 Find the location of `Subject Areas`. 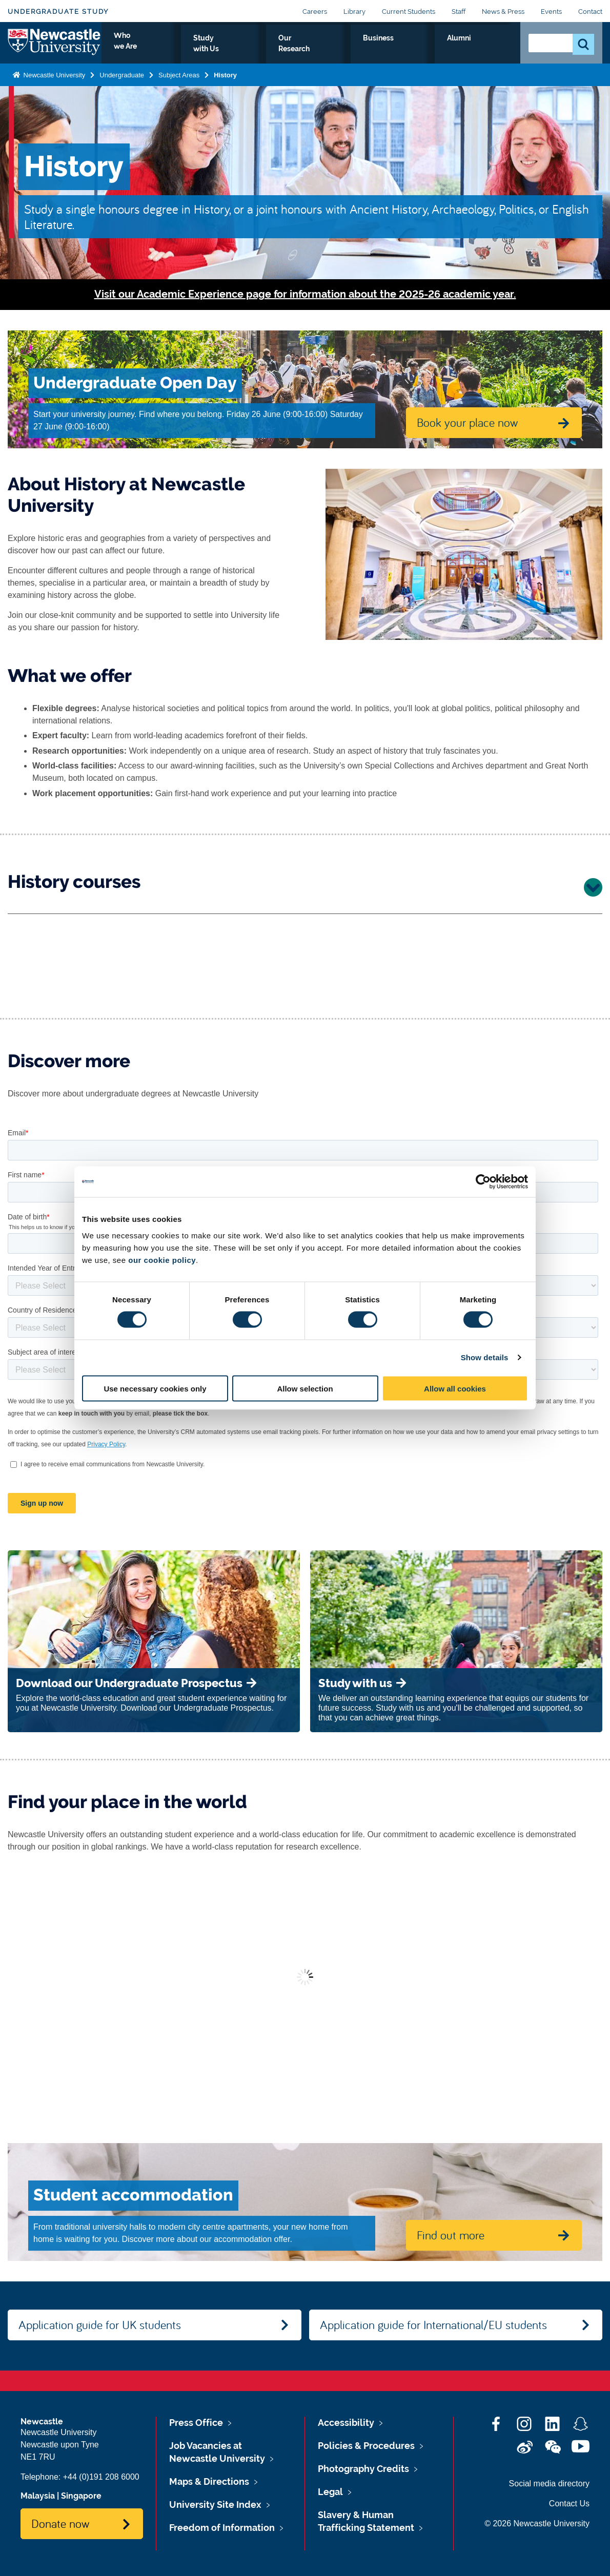

Subject Areas is located at coordinates (178, 84).